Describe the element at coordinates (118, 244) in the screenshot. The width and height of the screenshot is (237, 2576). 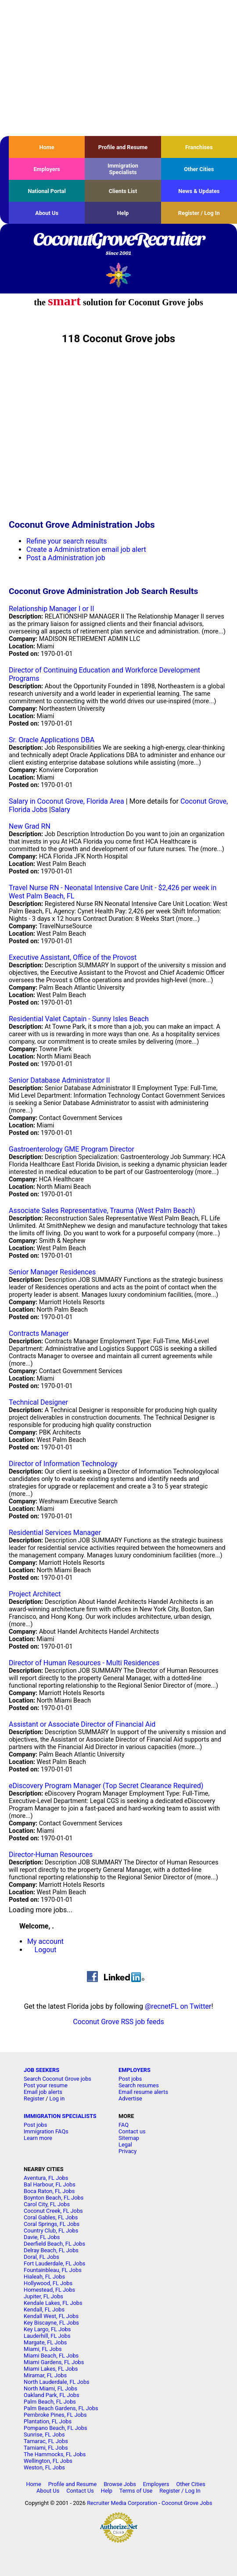
I see `CoconutGroveRecruiter` at that location.